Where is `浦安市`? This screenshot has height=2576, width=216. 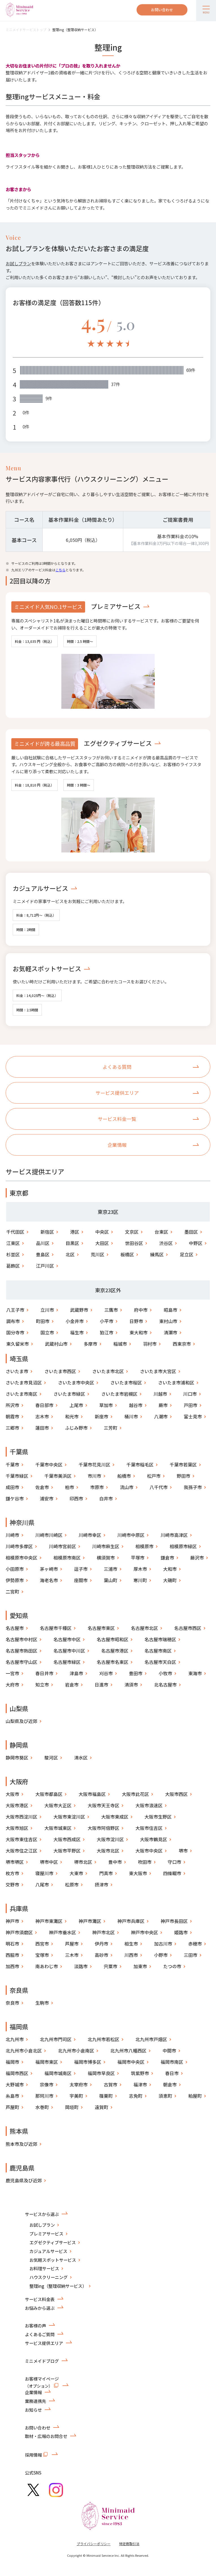
浦安市 is located at coordinates (46, 1498).